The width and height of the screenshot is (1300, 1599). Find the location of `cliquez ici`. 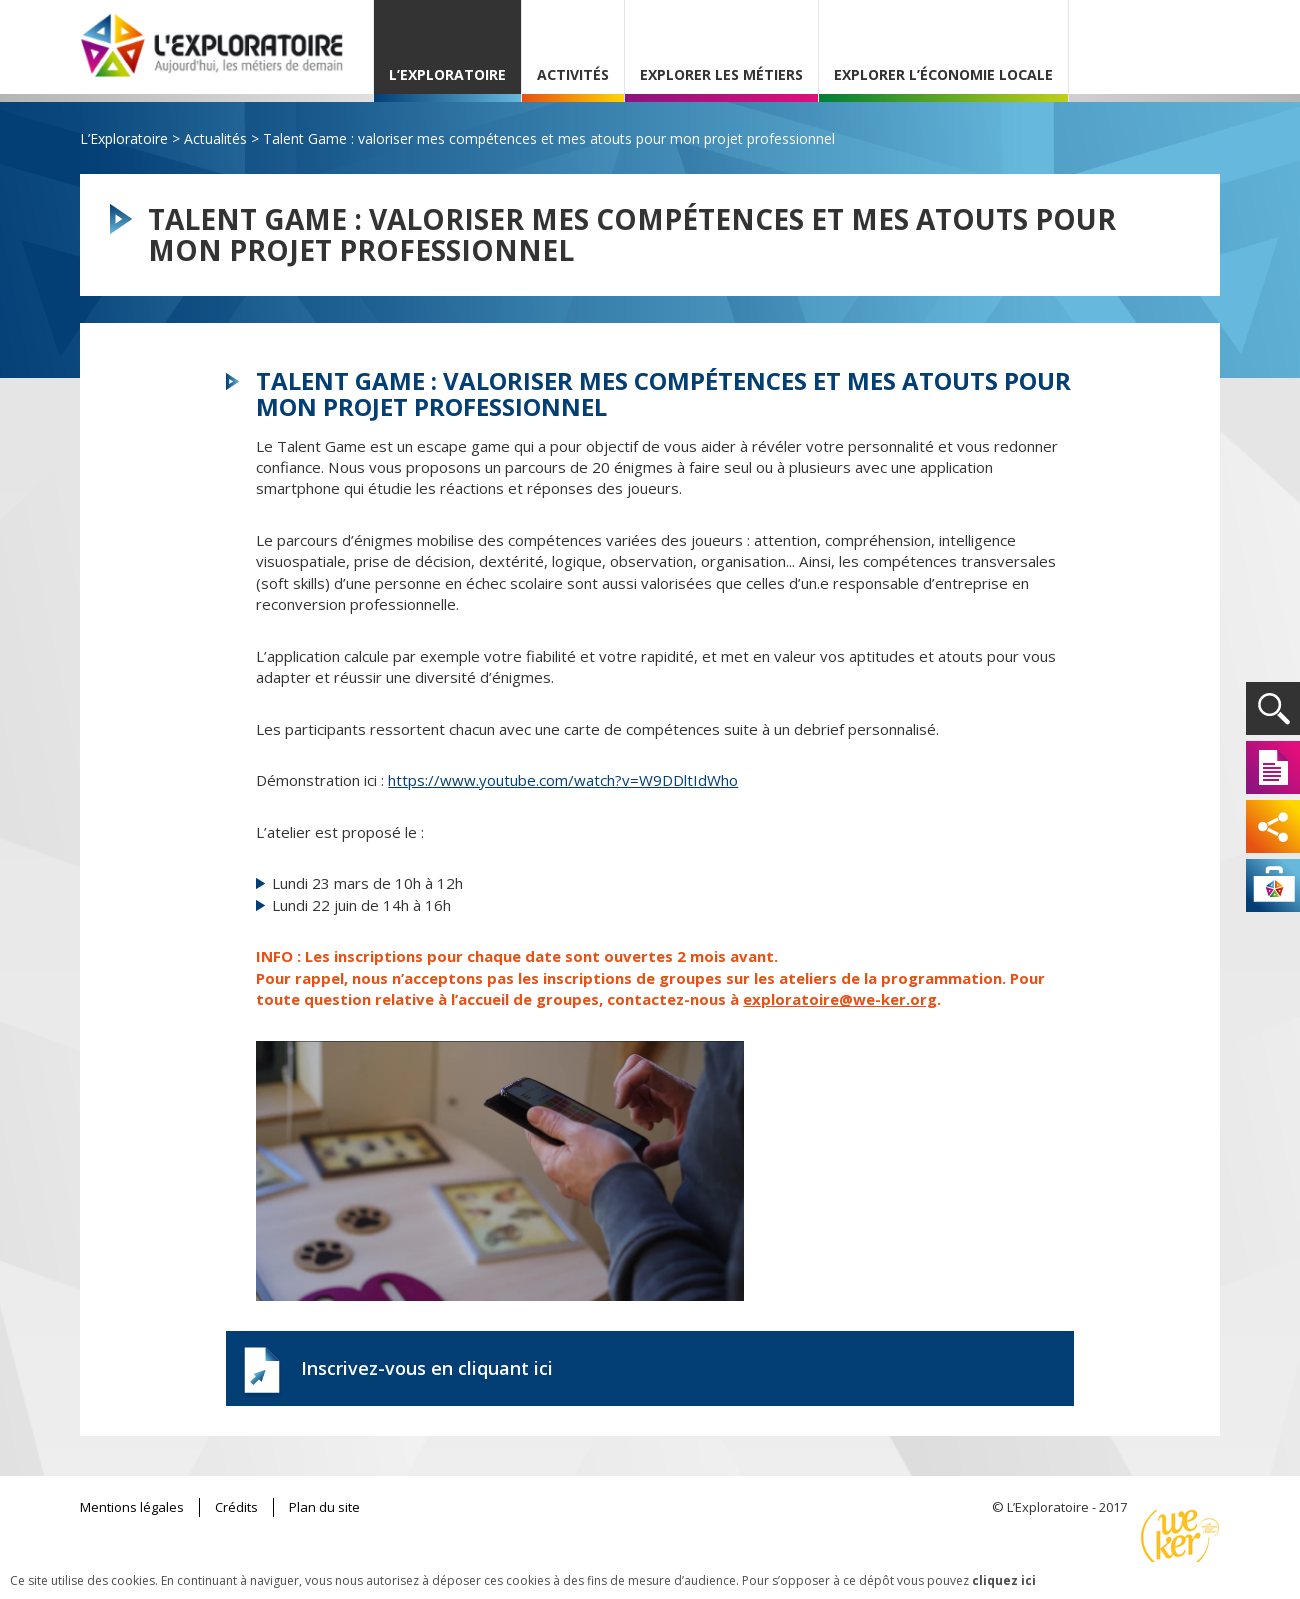

cliquez ici is located at coordinates (1004, 1580).